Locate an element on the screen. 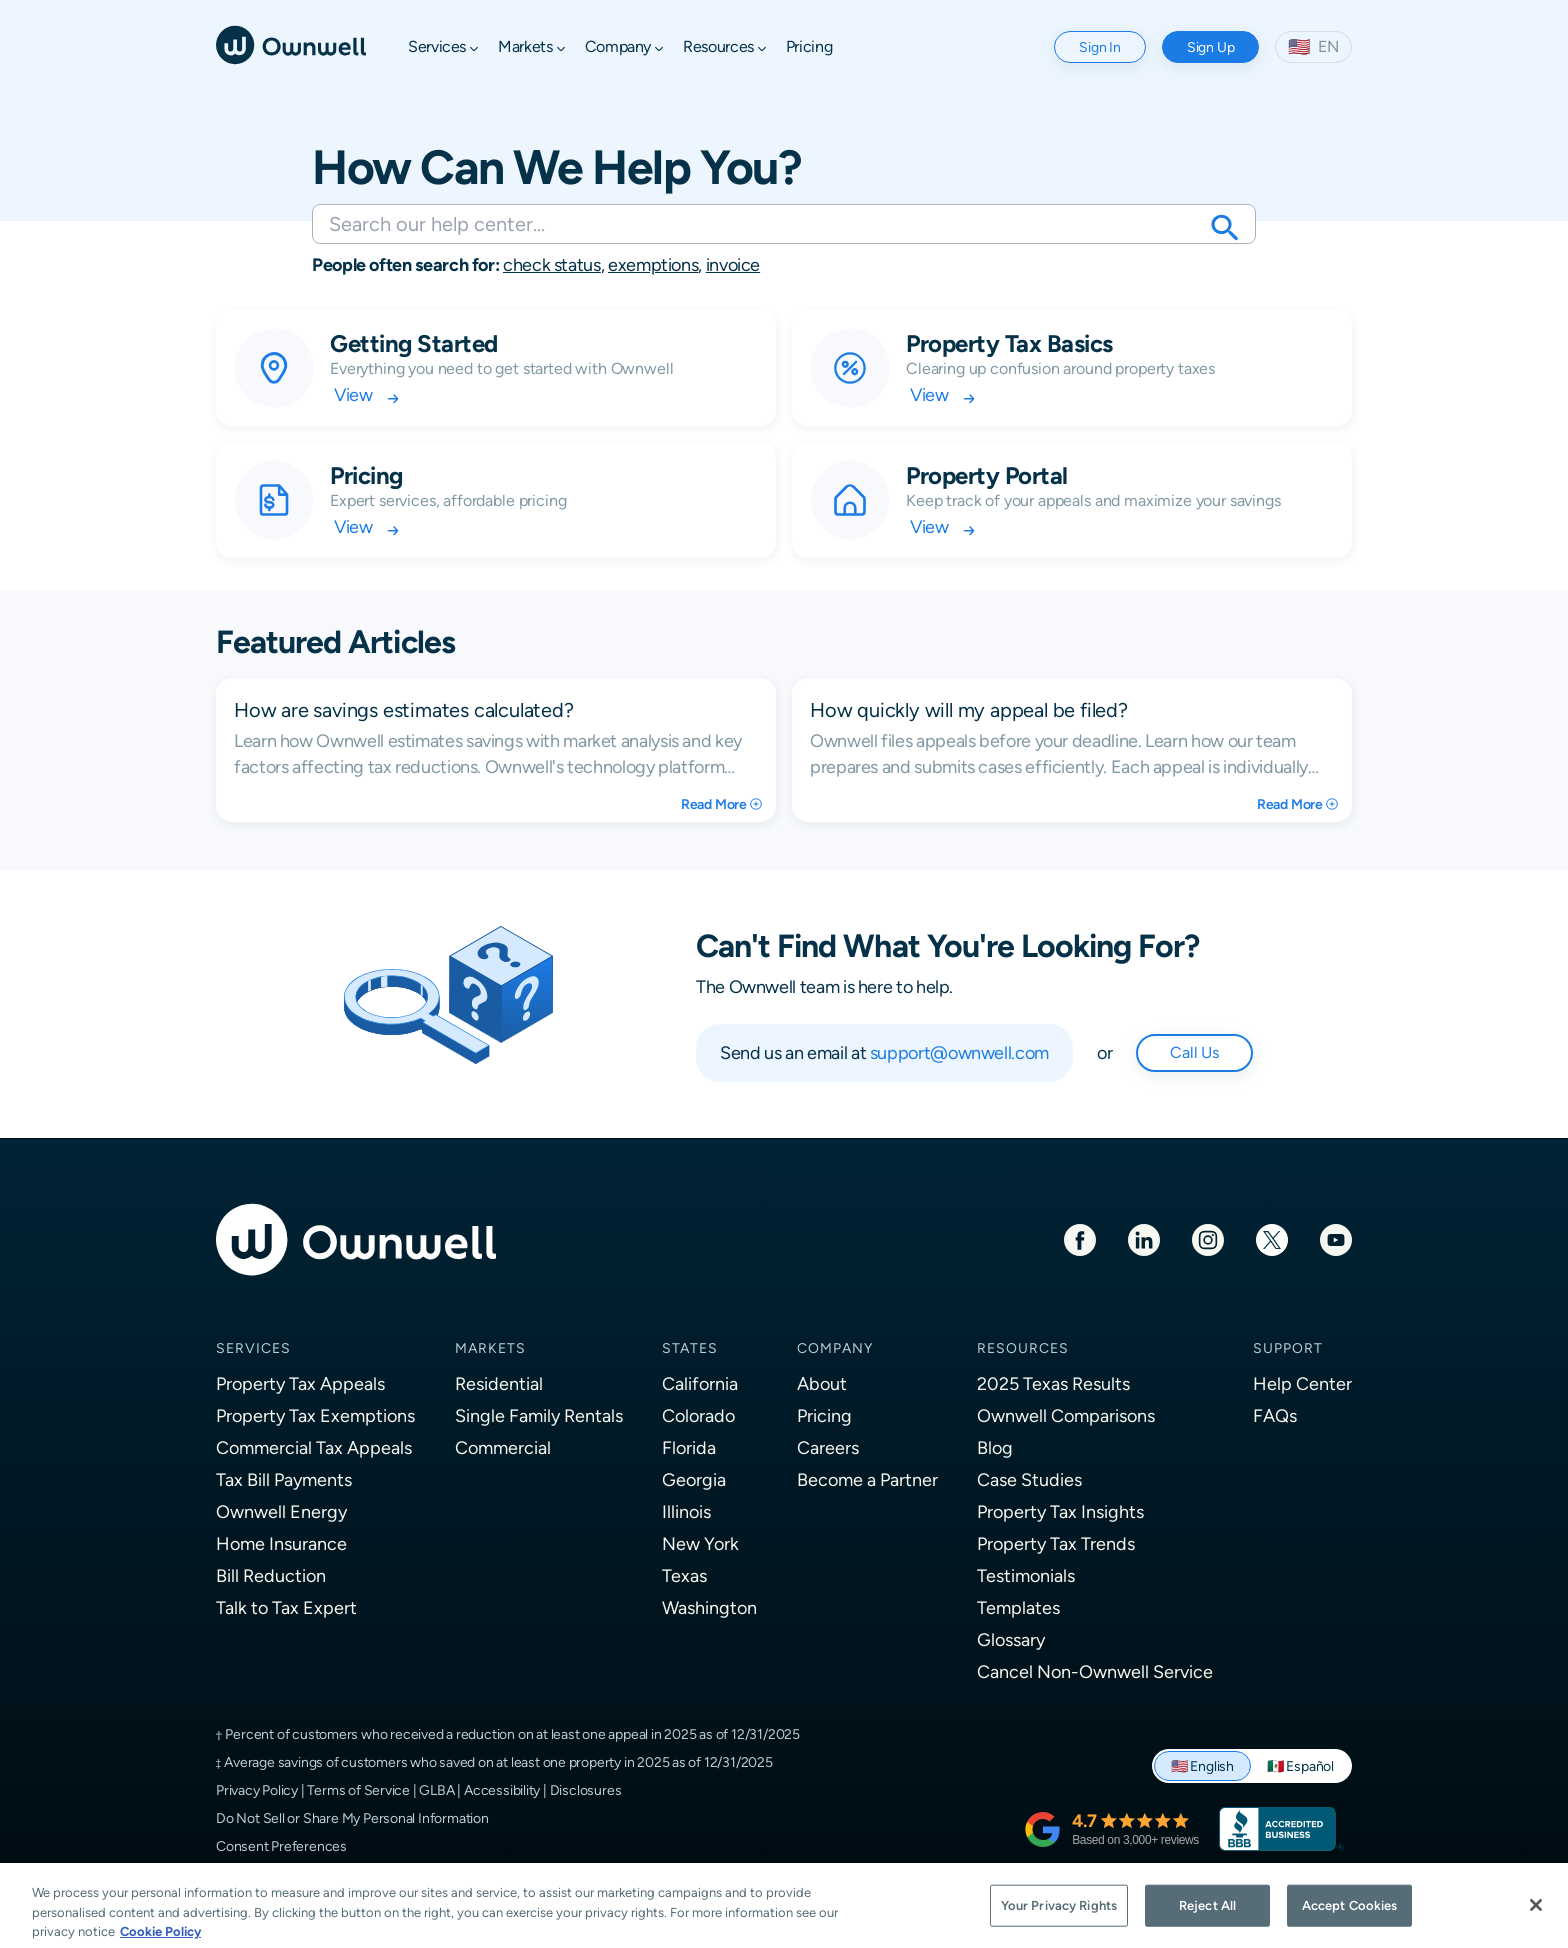 The image size is (1568, 1948). Ownwell Energy is located at coordinates (281, 1511).